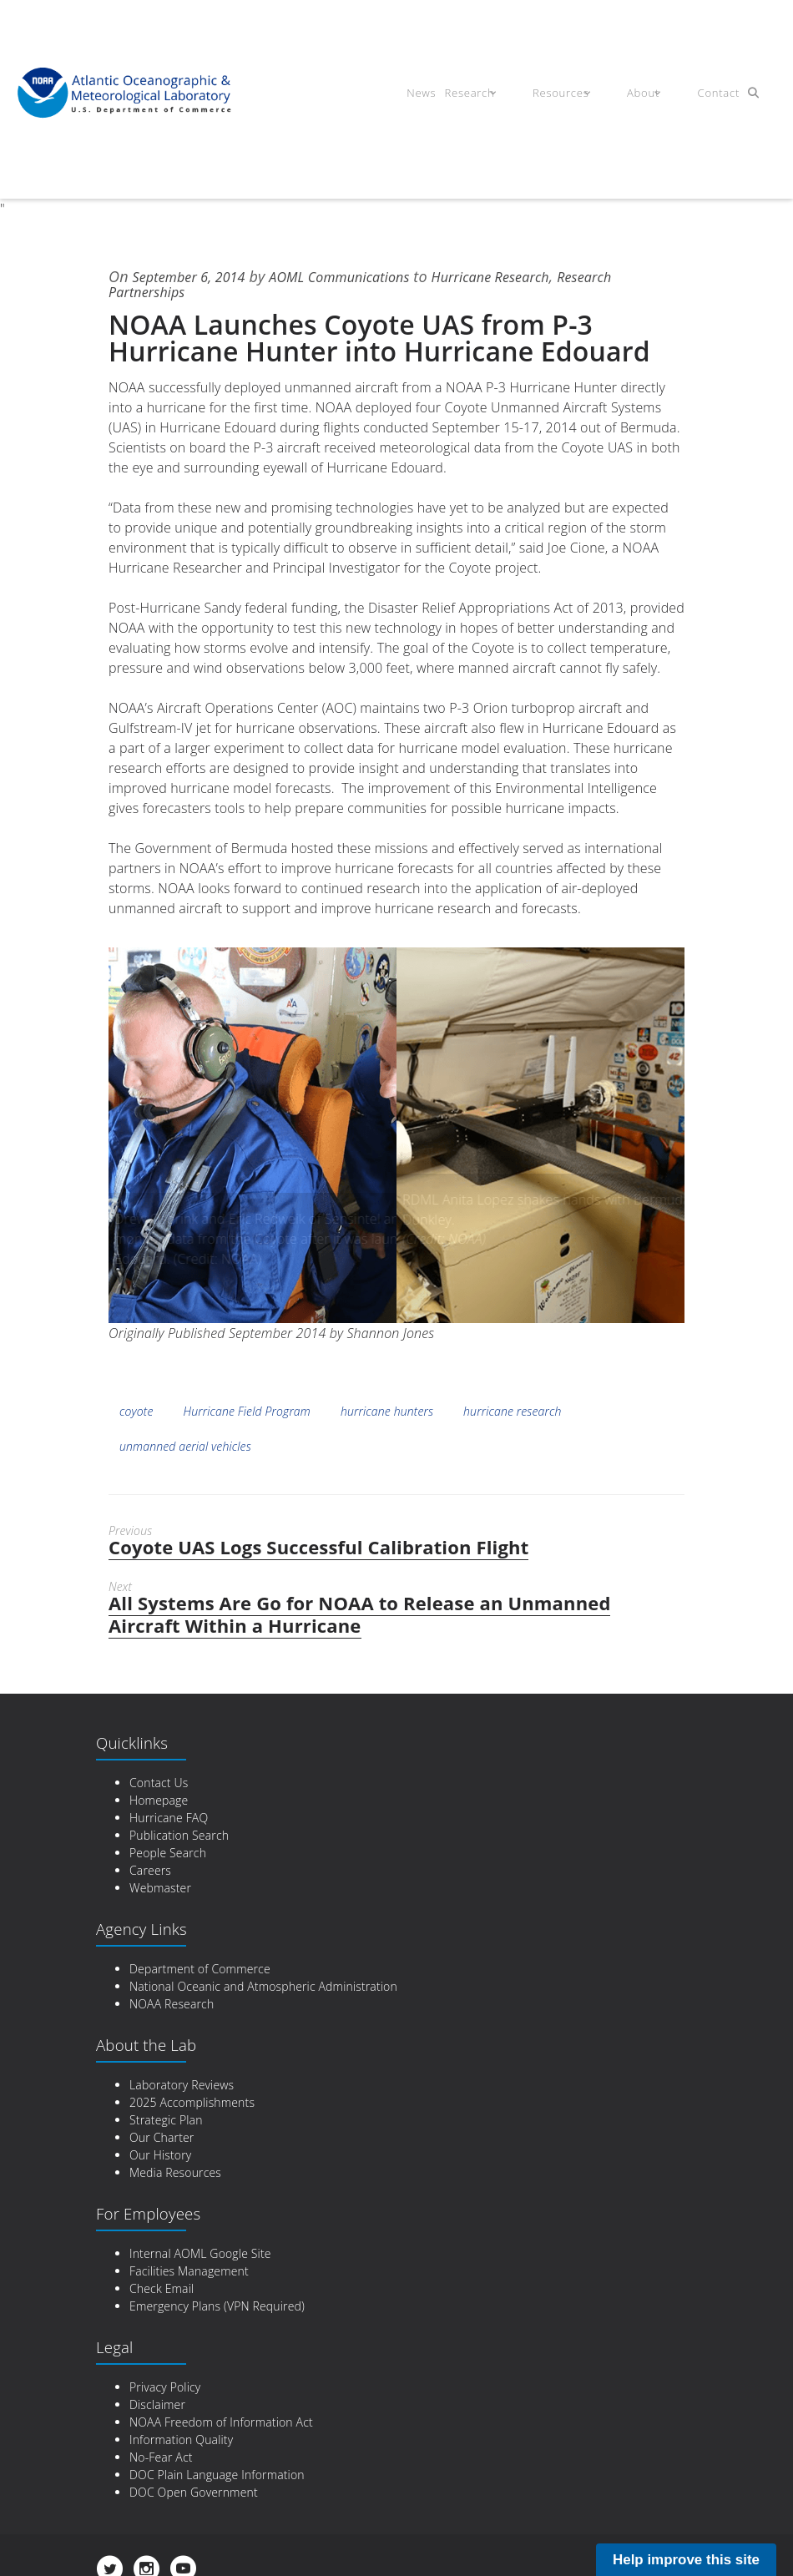 Image resolution: width=793 pixels, height=2576 pixels. Describe the element at coordinates (168, 1818) in the screenshot. I see `Hurricane FAQ` at that location.